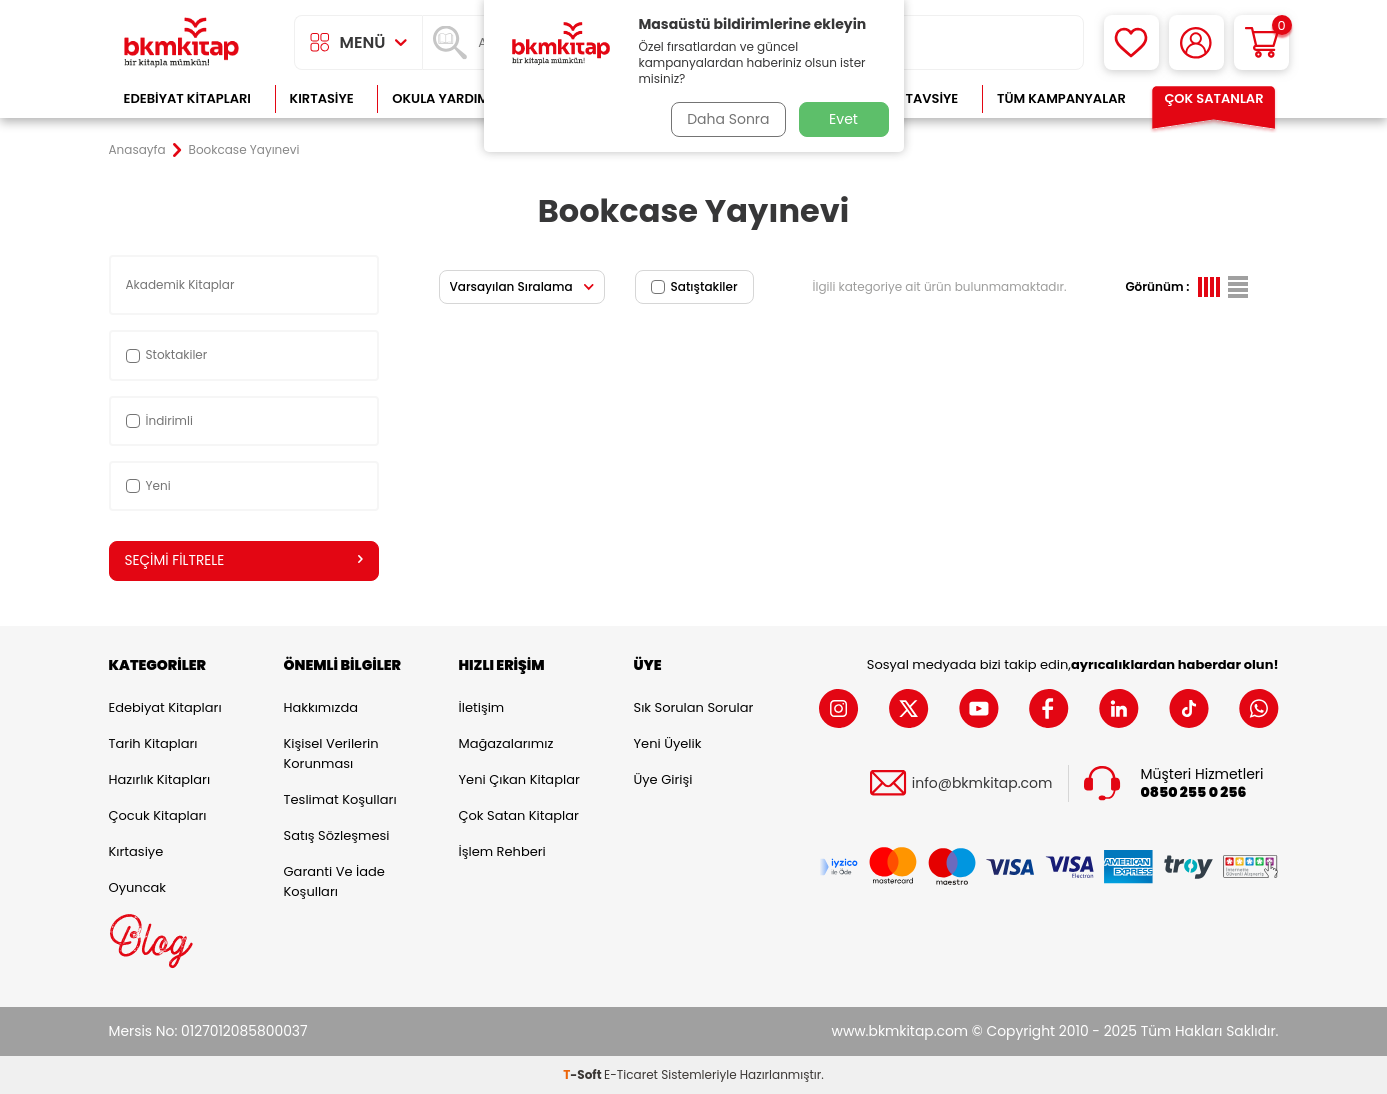  What do you see at coordinates (482, 707) in the screenshot?
I see `İletişim` at bounding box center [482, 707].